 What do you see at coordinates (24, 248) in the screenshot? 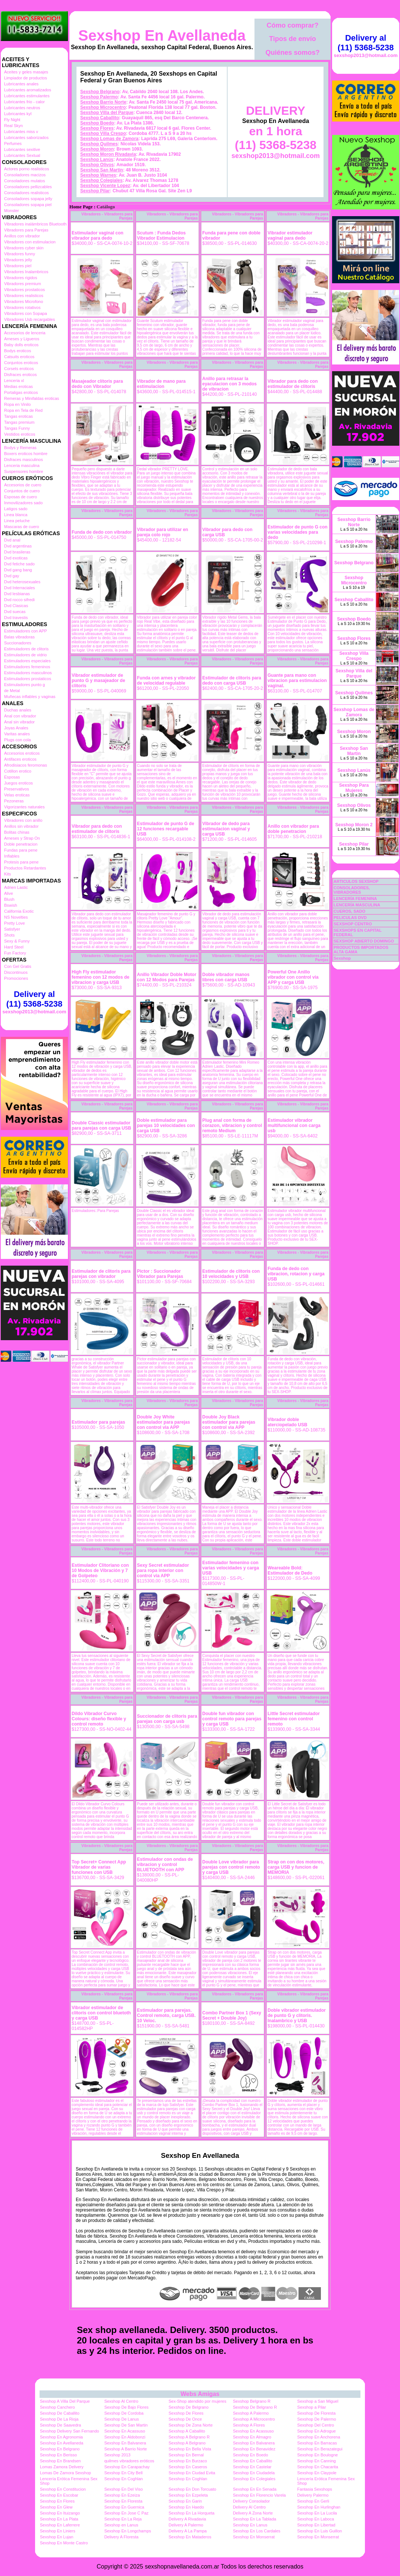
I see `Vibradores cyber skin` at bounding box center [24, 248].